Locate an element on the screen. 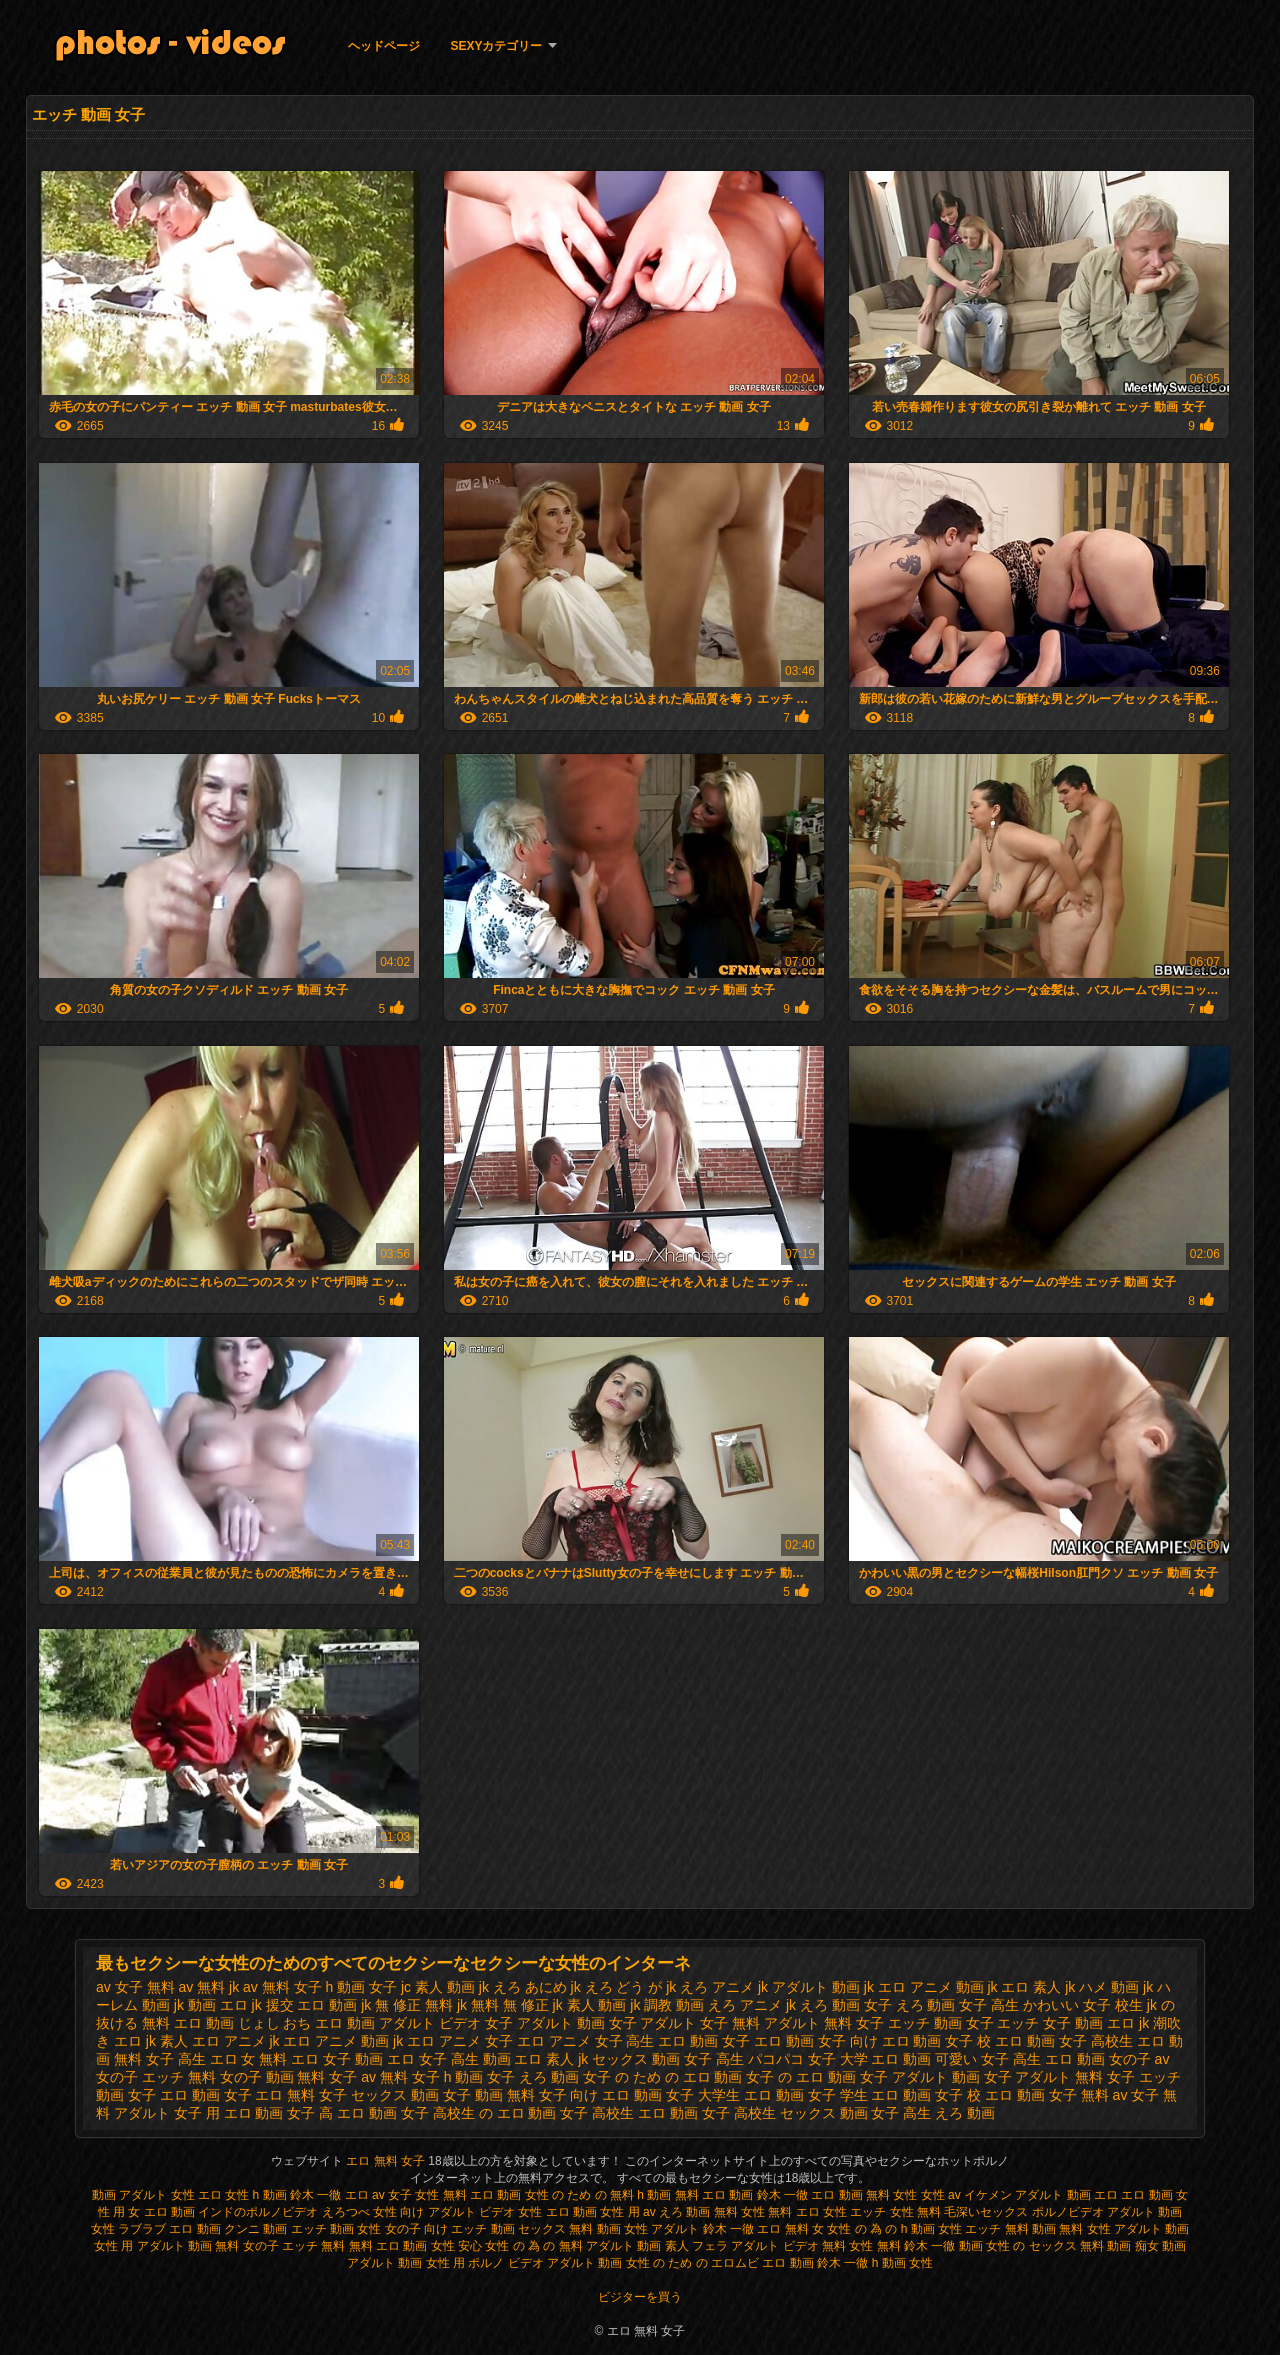 The image size is (1280, 2355). エロ is located at coordinates (1106, 2195).